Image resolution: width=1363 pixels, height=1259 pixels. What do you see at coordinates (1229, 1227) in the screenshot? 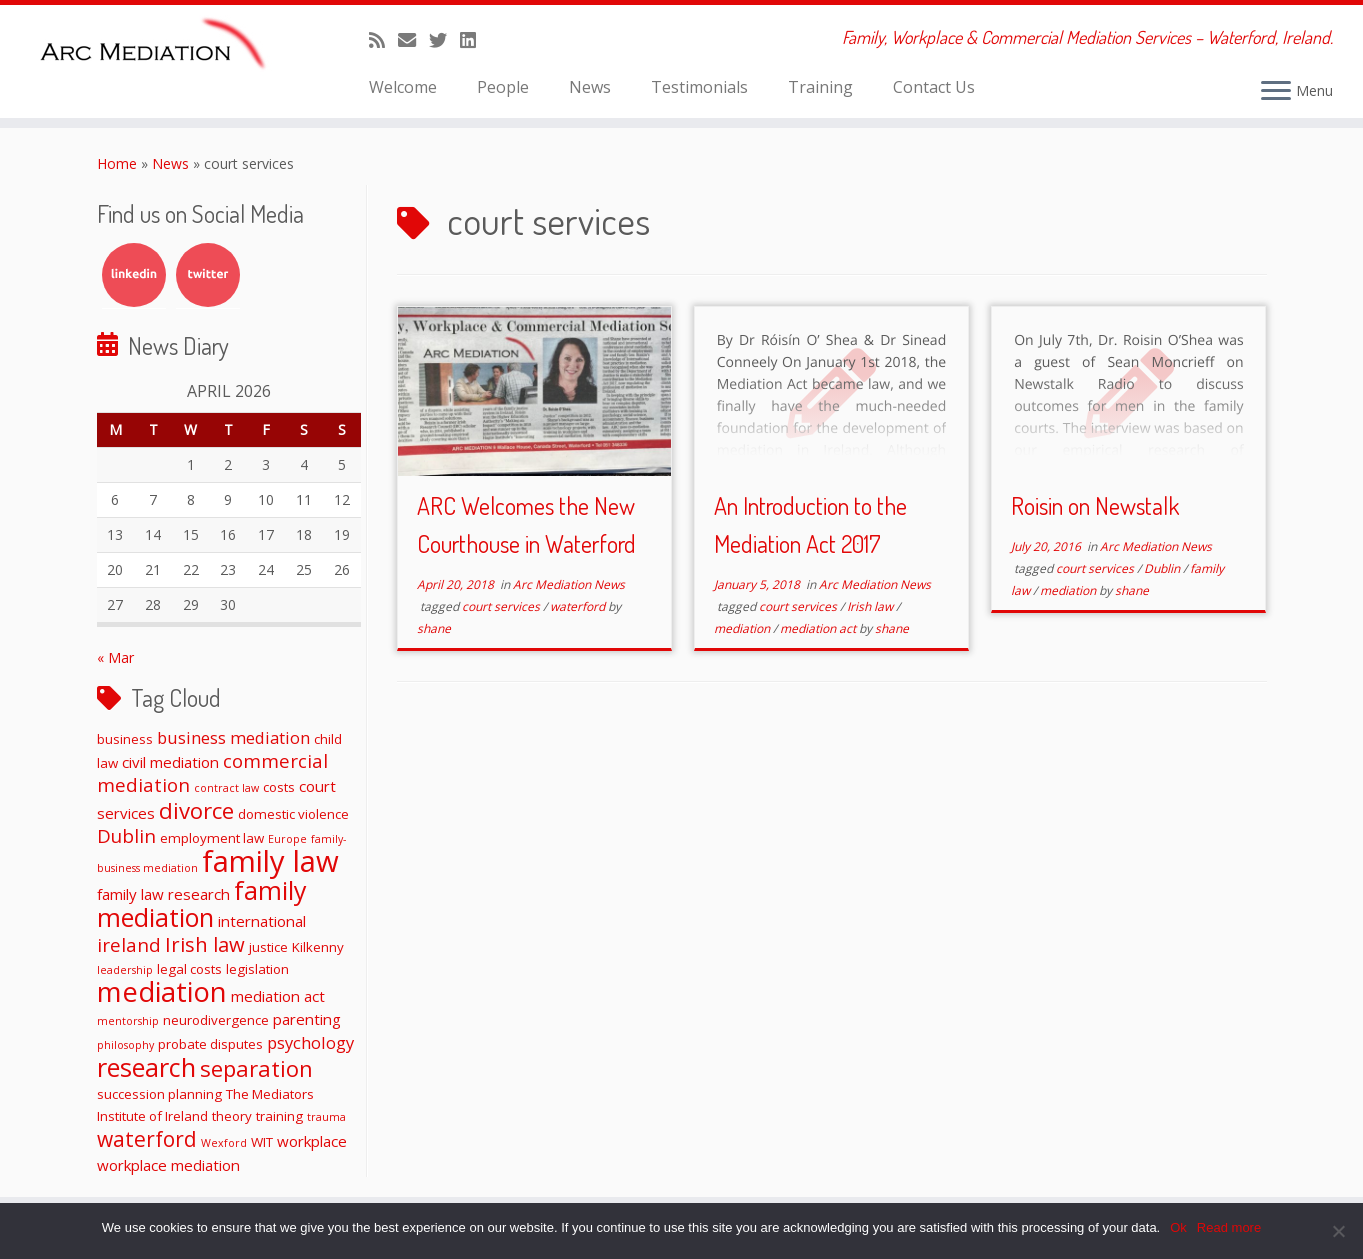
I see `Read more` at bounding box center [1229, 1227].